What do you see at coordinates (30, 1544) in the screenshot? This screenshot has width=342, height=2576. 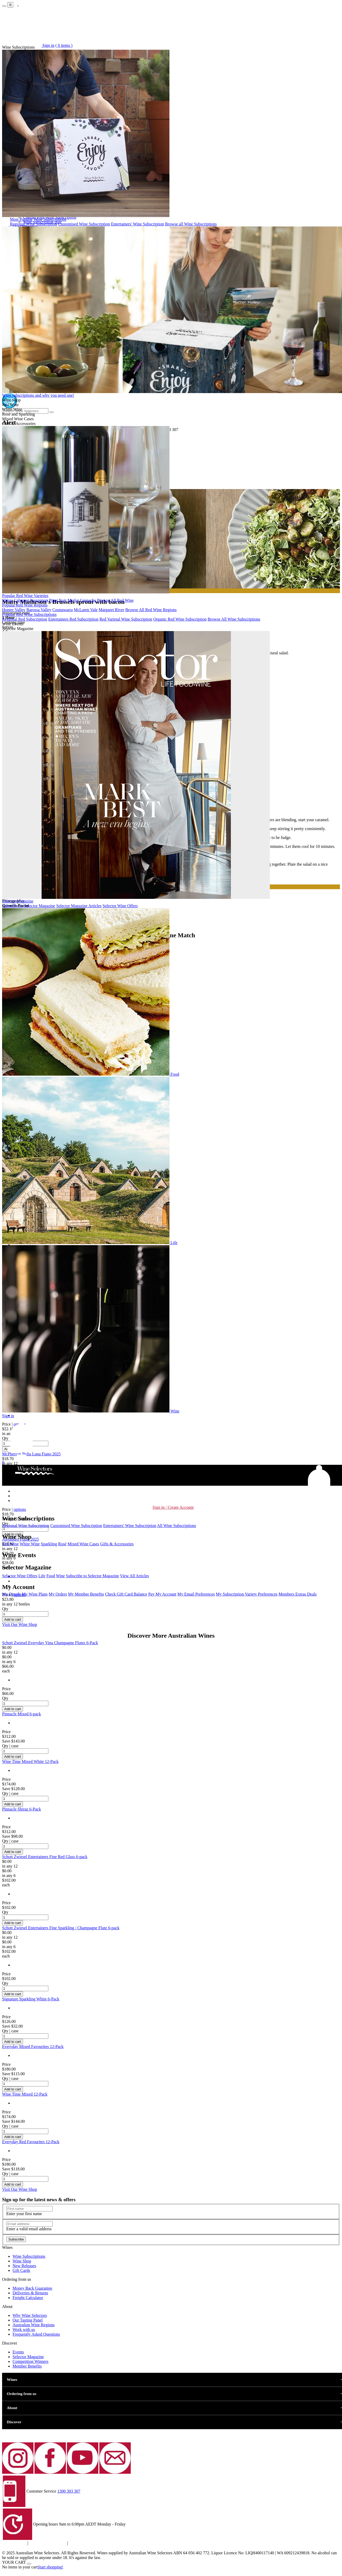 I see `White Wine` at bounding box center [30, 1544].